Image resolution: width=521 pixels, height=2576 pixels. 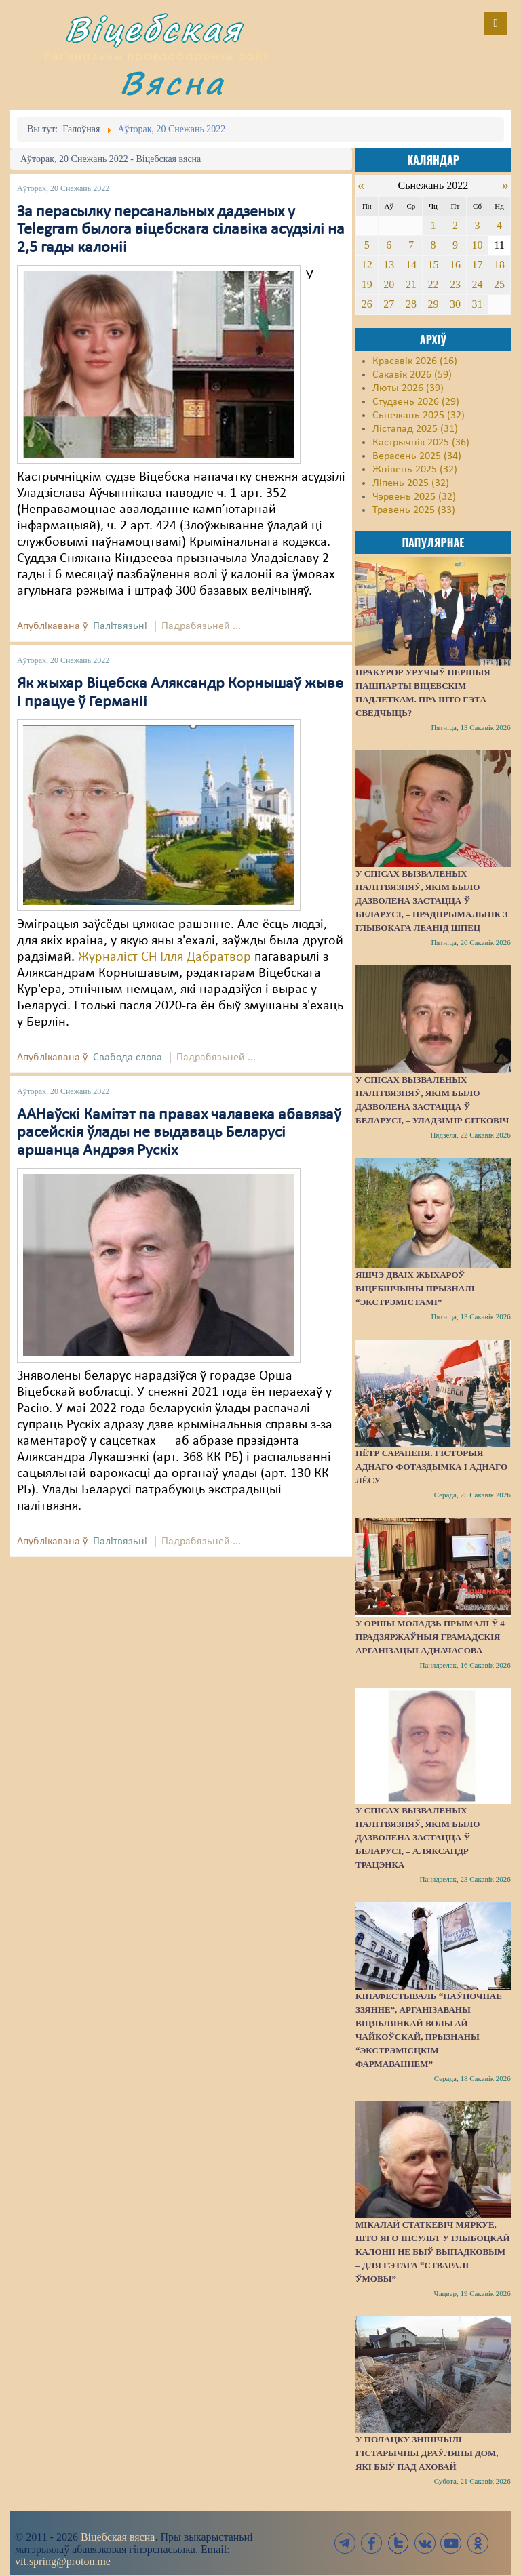 What do you see at coordinates (410, 483) in the screenshot?
I see `Ліпень 2025 (32)` at bounding box center [410, 483].